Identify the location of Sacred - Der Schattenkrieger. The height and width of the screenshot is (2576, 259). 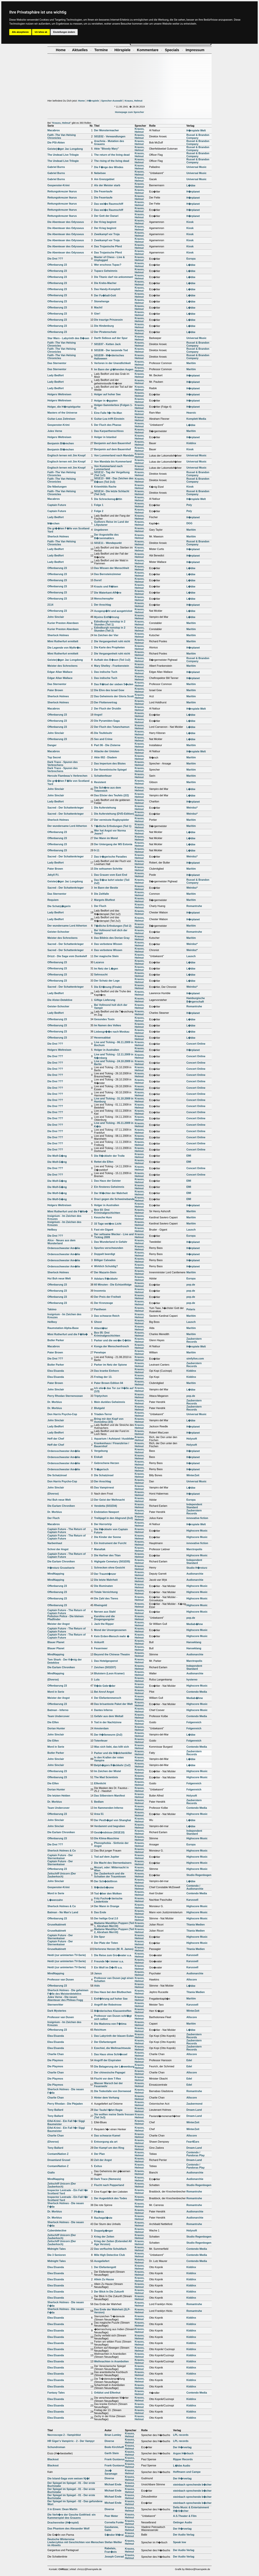
(65, 807).